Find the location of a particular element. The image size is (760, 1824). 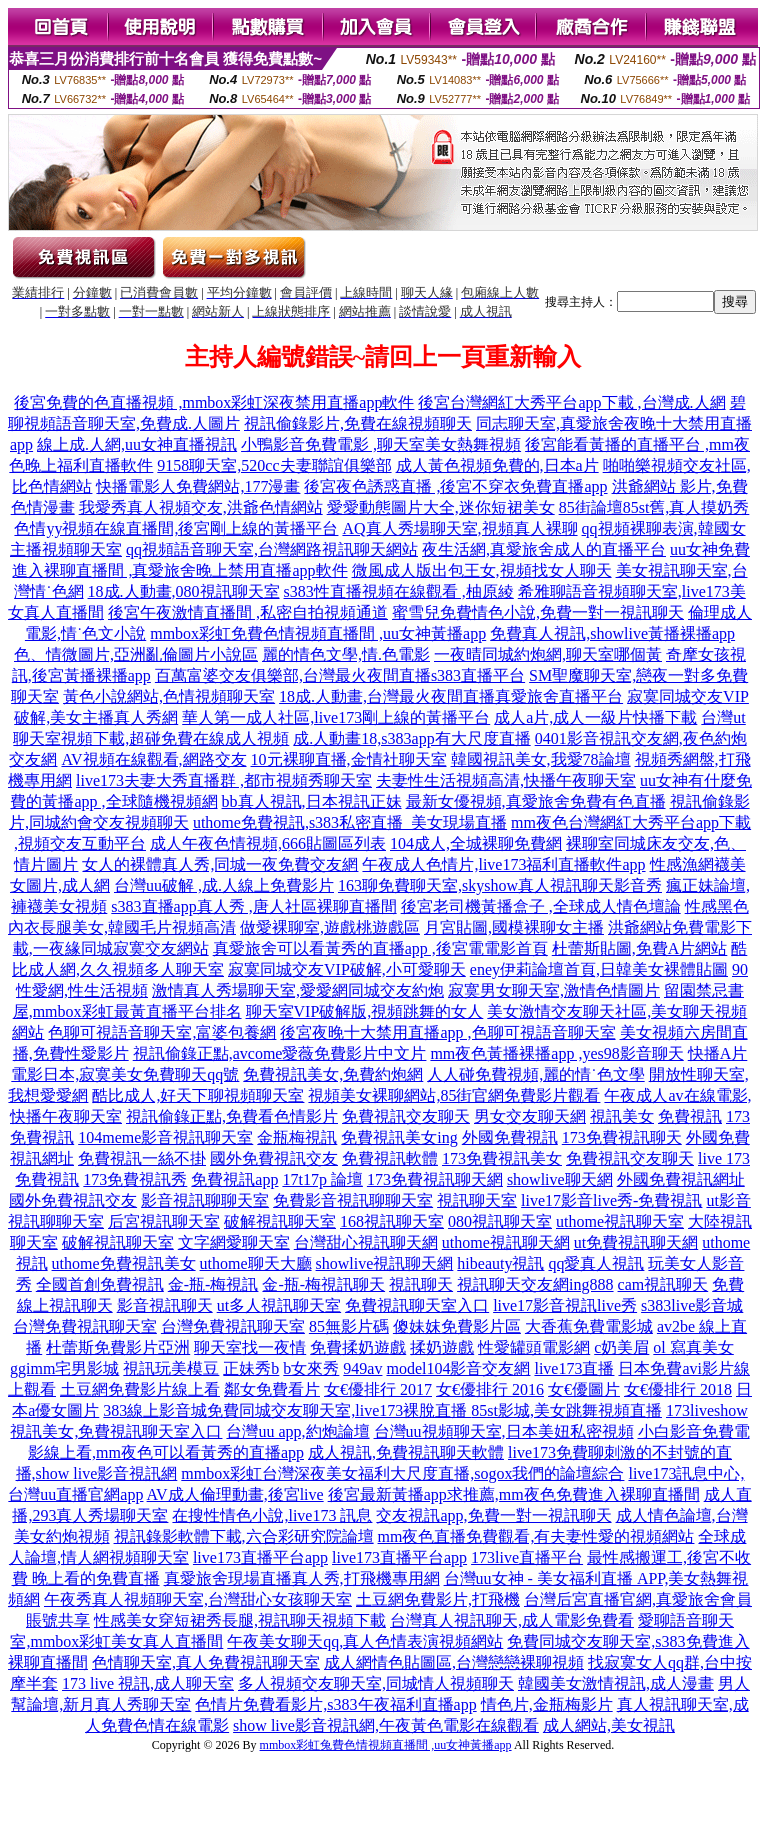

18成.人動畫,080視訊聊天室 is located at coordinates (184, 591).